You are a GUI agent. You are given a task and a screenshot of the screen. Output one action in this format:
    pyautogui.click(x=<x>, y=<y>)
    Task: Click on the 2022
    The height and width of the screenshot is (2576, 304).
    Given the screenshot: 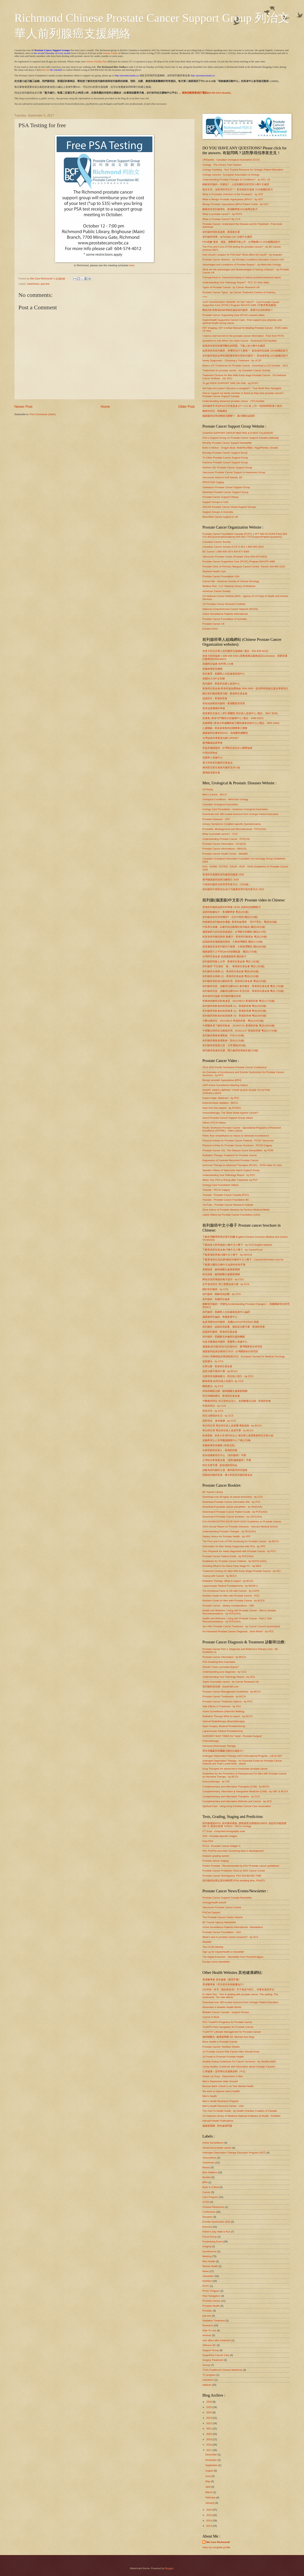 What is the action you would take?
    pyautogui.click(x=209, y=2423)
    